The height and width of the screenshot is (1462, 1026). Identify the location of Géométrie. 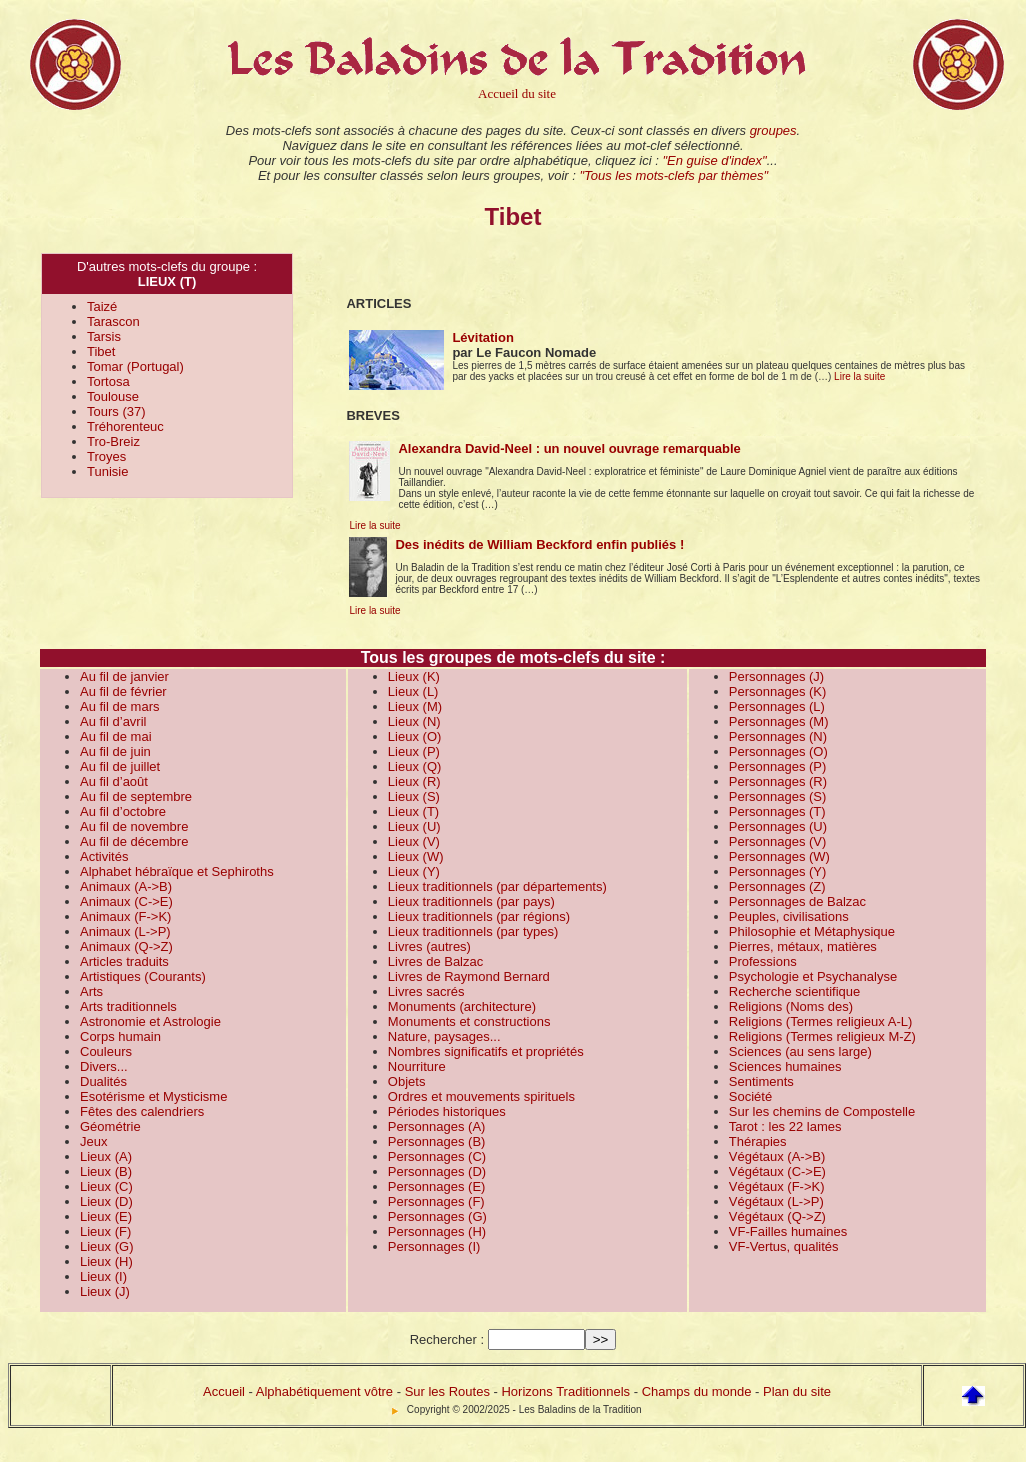
(110, 1126).